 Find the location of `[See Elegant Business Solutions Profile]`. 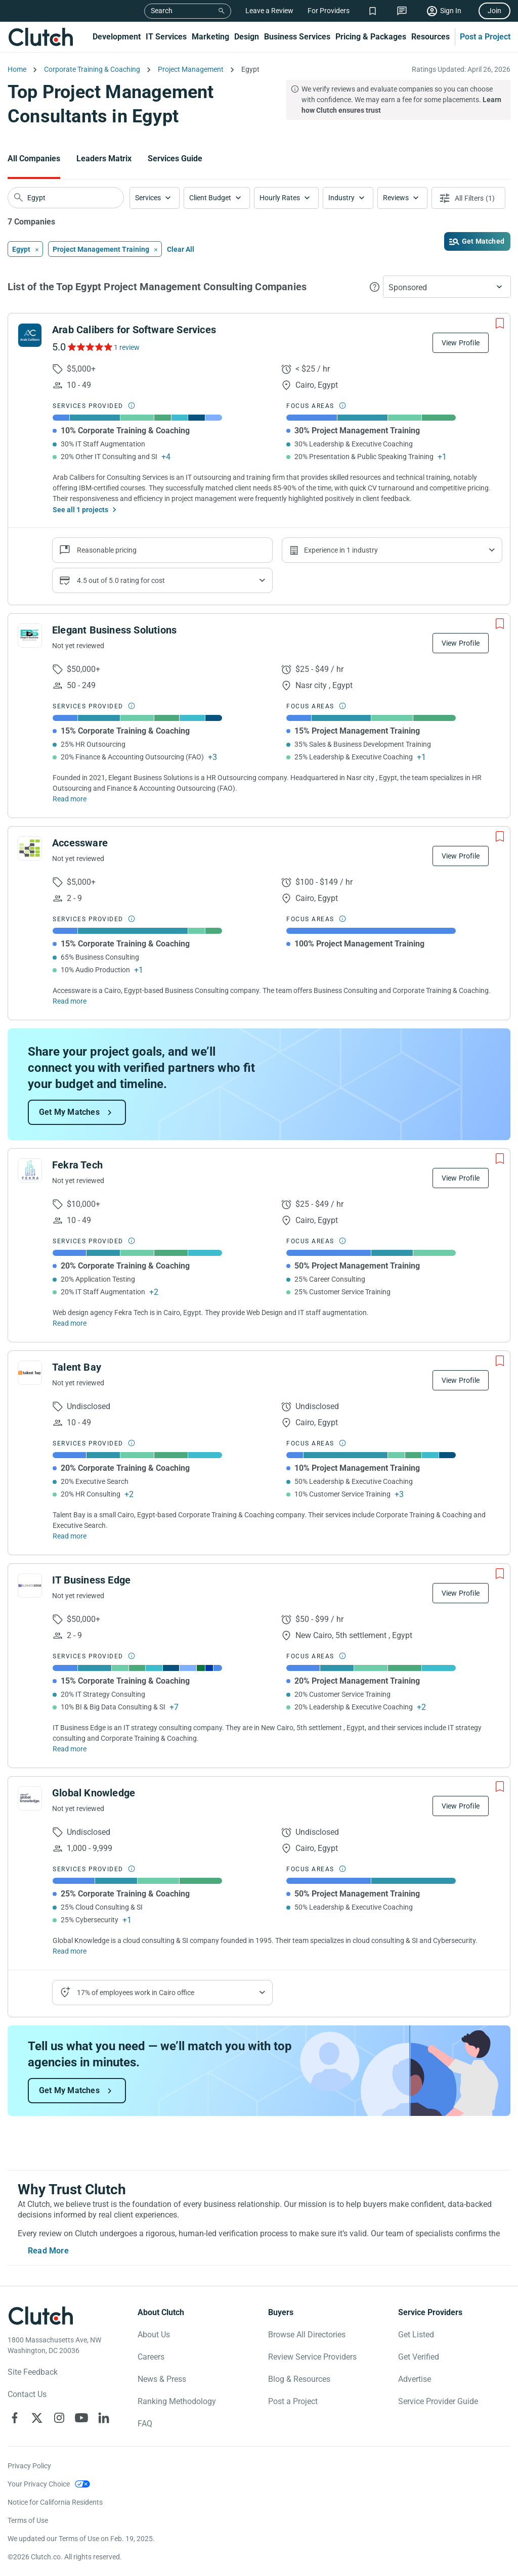

[See Elegant Business Solutions Profile] is located at coordinates (30, 635).